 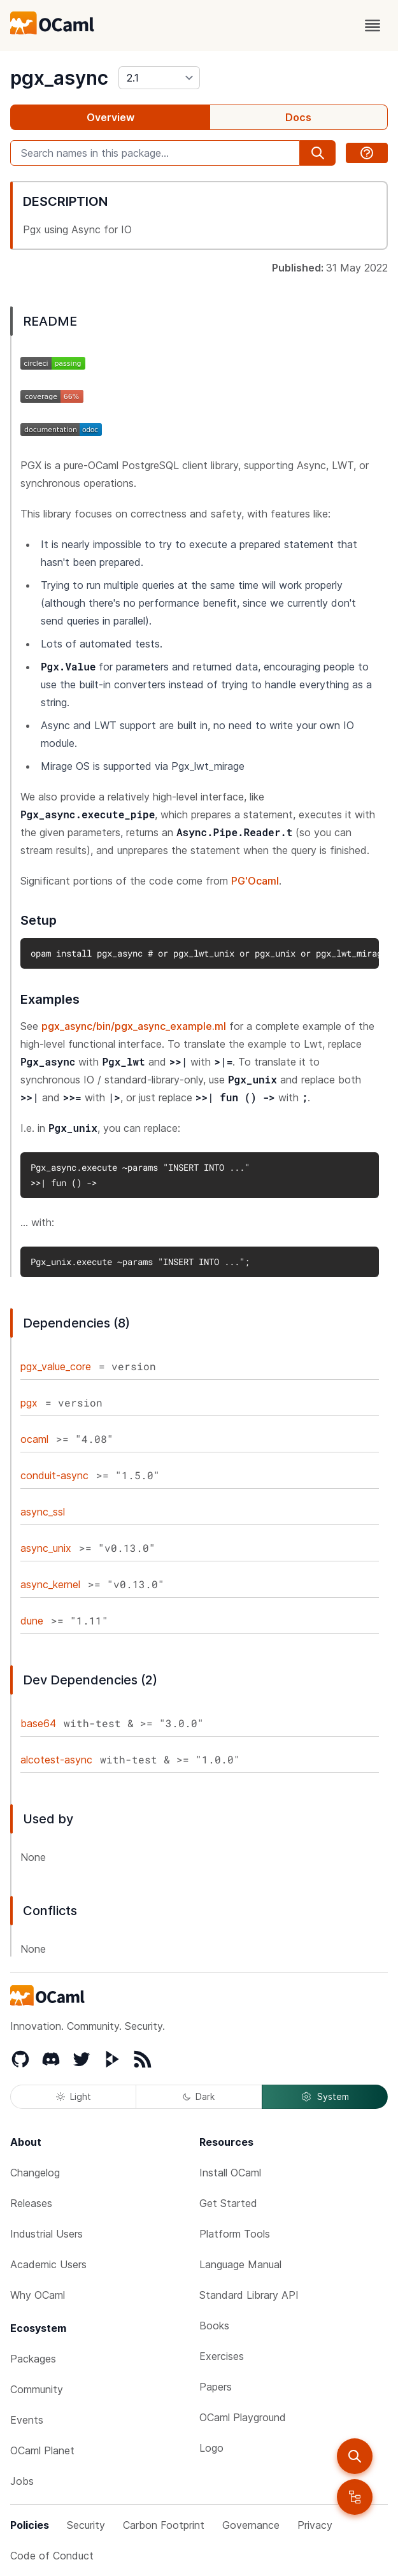 I want to click on OCaml Playground, so click(x=242, y=2417).